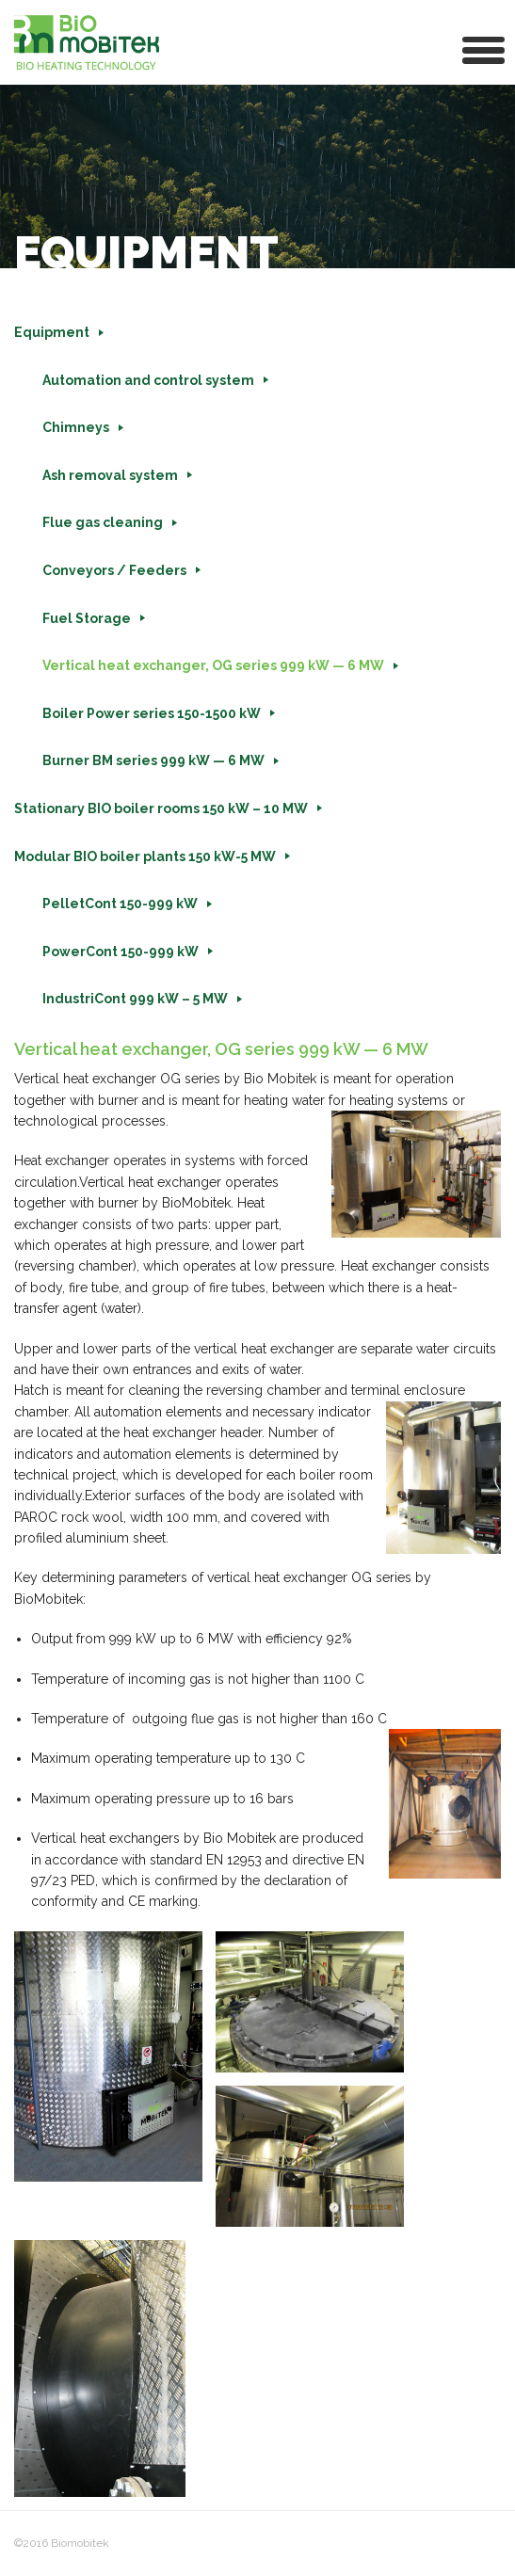 Image resolution: width=515 pixels, height=2576 pixels. Describe the element at coordinates (120, 903) in the screenshot. I see `PelletCont 150-999 kW` at that location.